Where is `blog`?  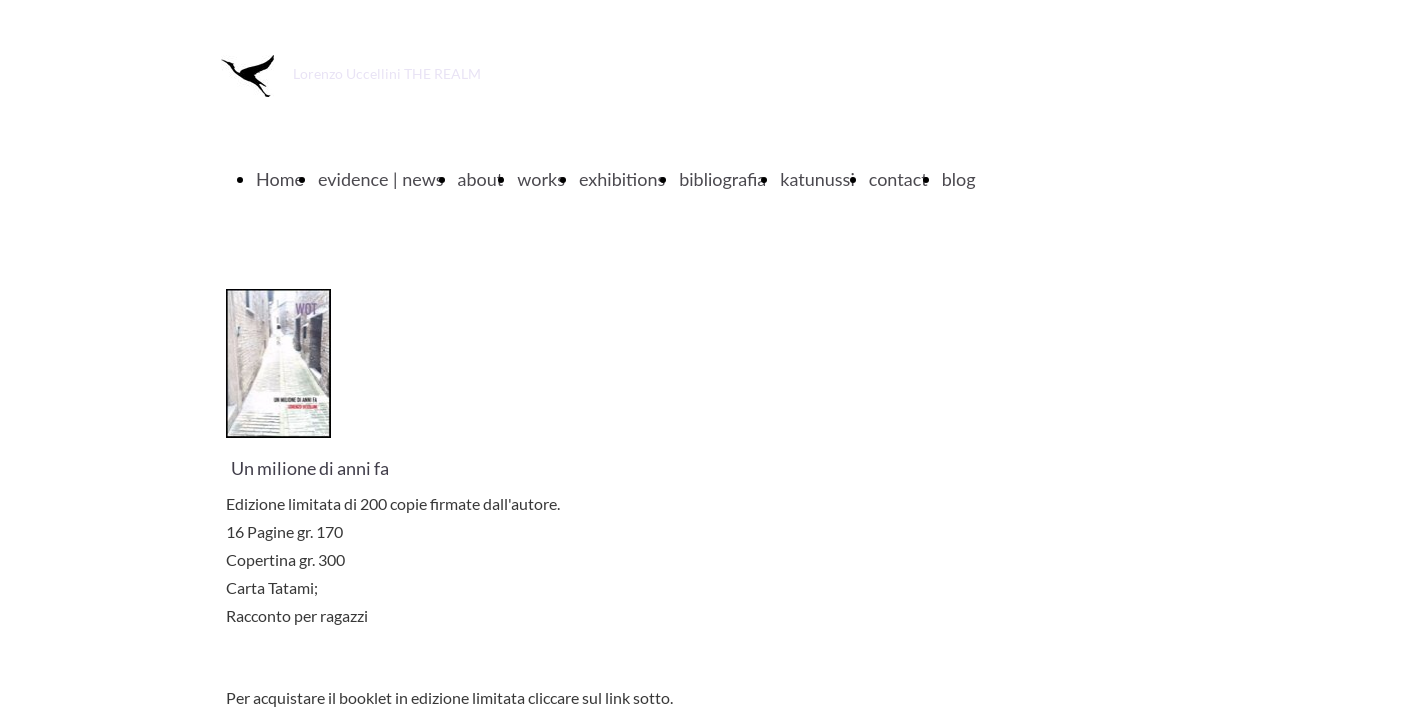
blog is located at coordinates (959, 179).